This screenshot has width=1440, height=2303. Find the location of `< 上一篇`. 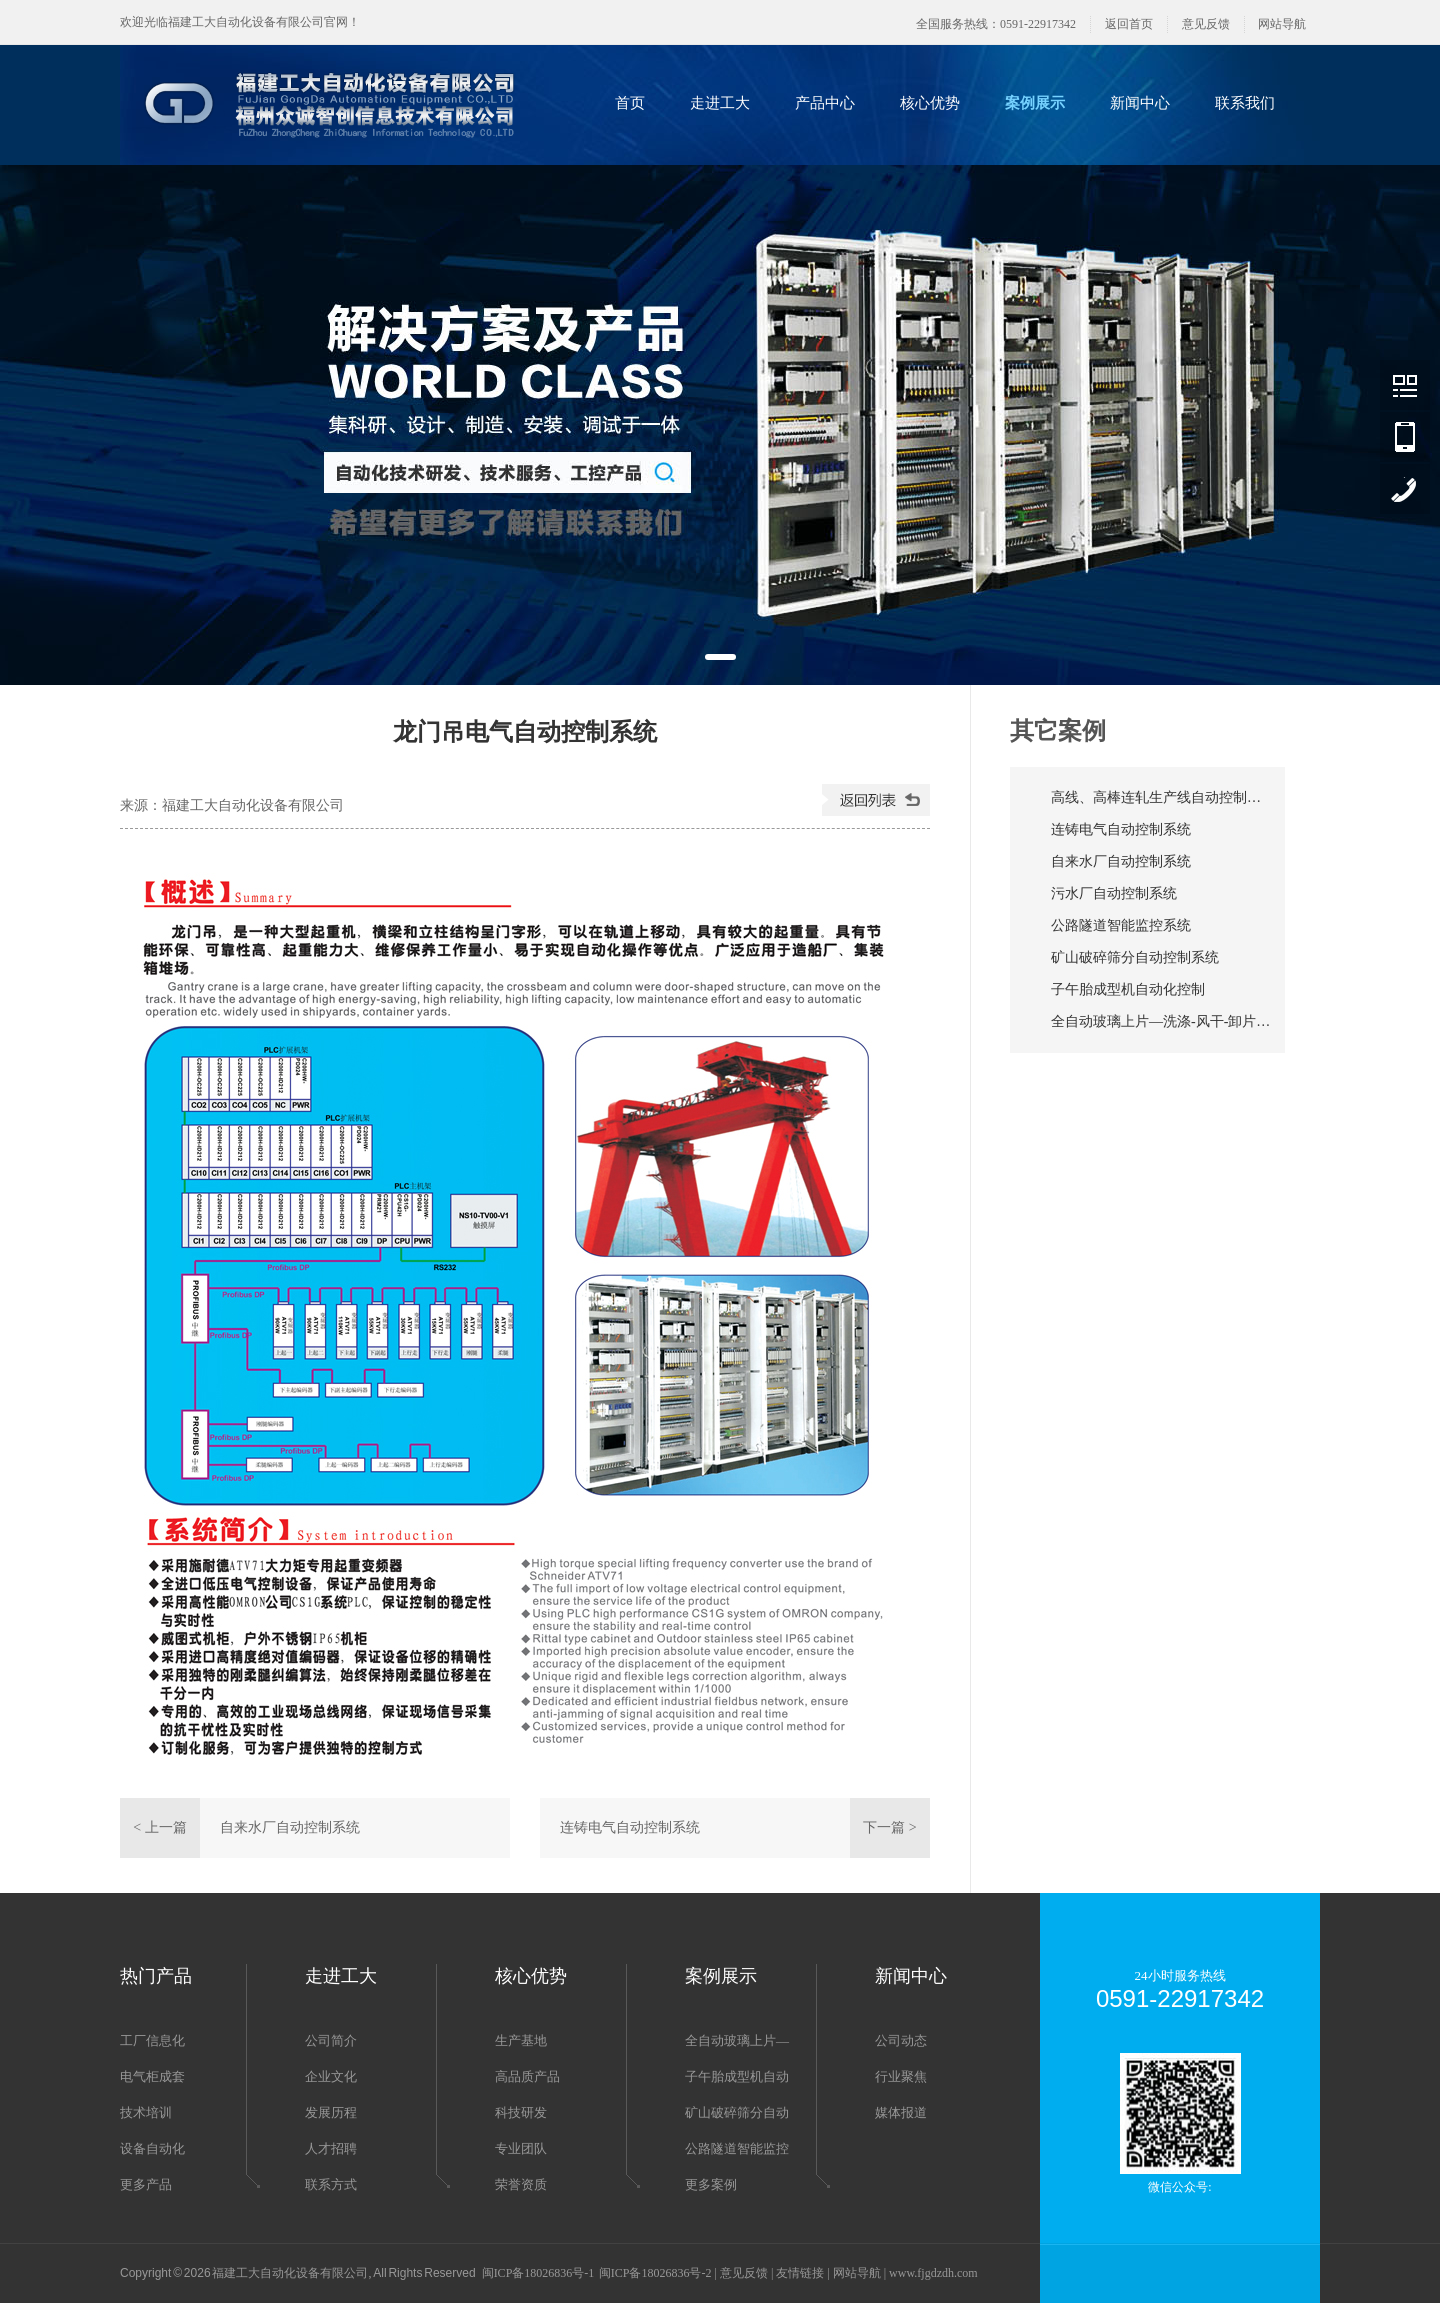

< 上一篇 is located at coordinates (159, 1827).